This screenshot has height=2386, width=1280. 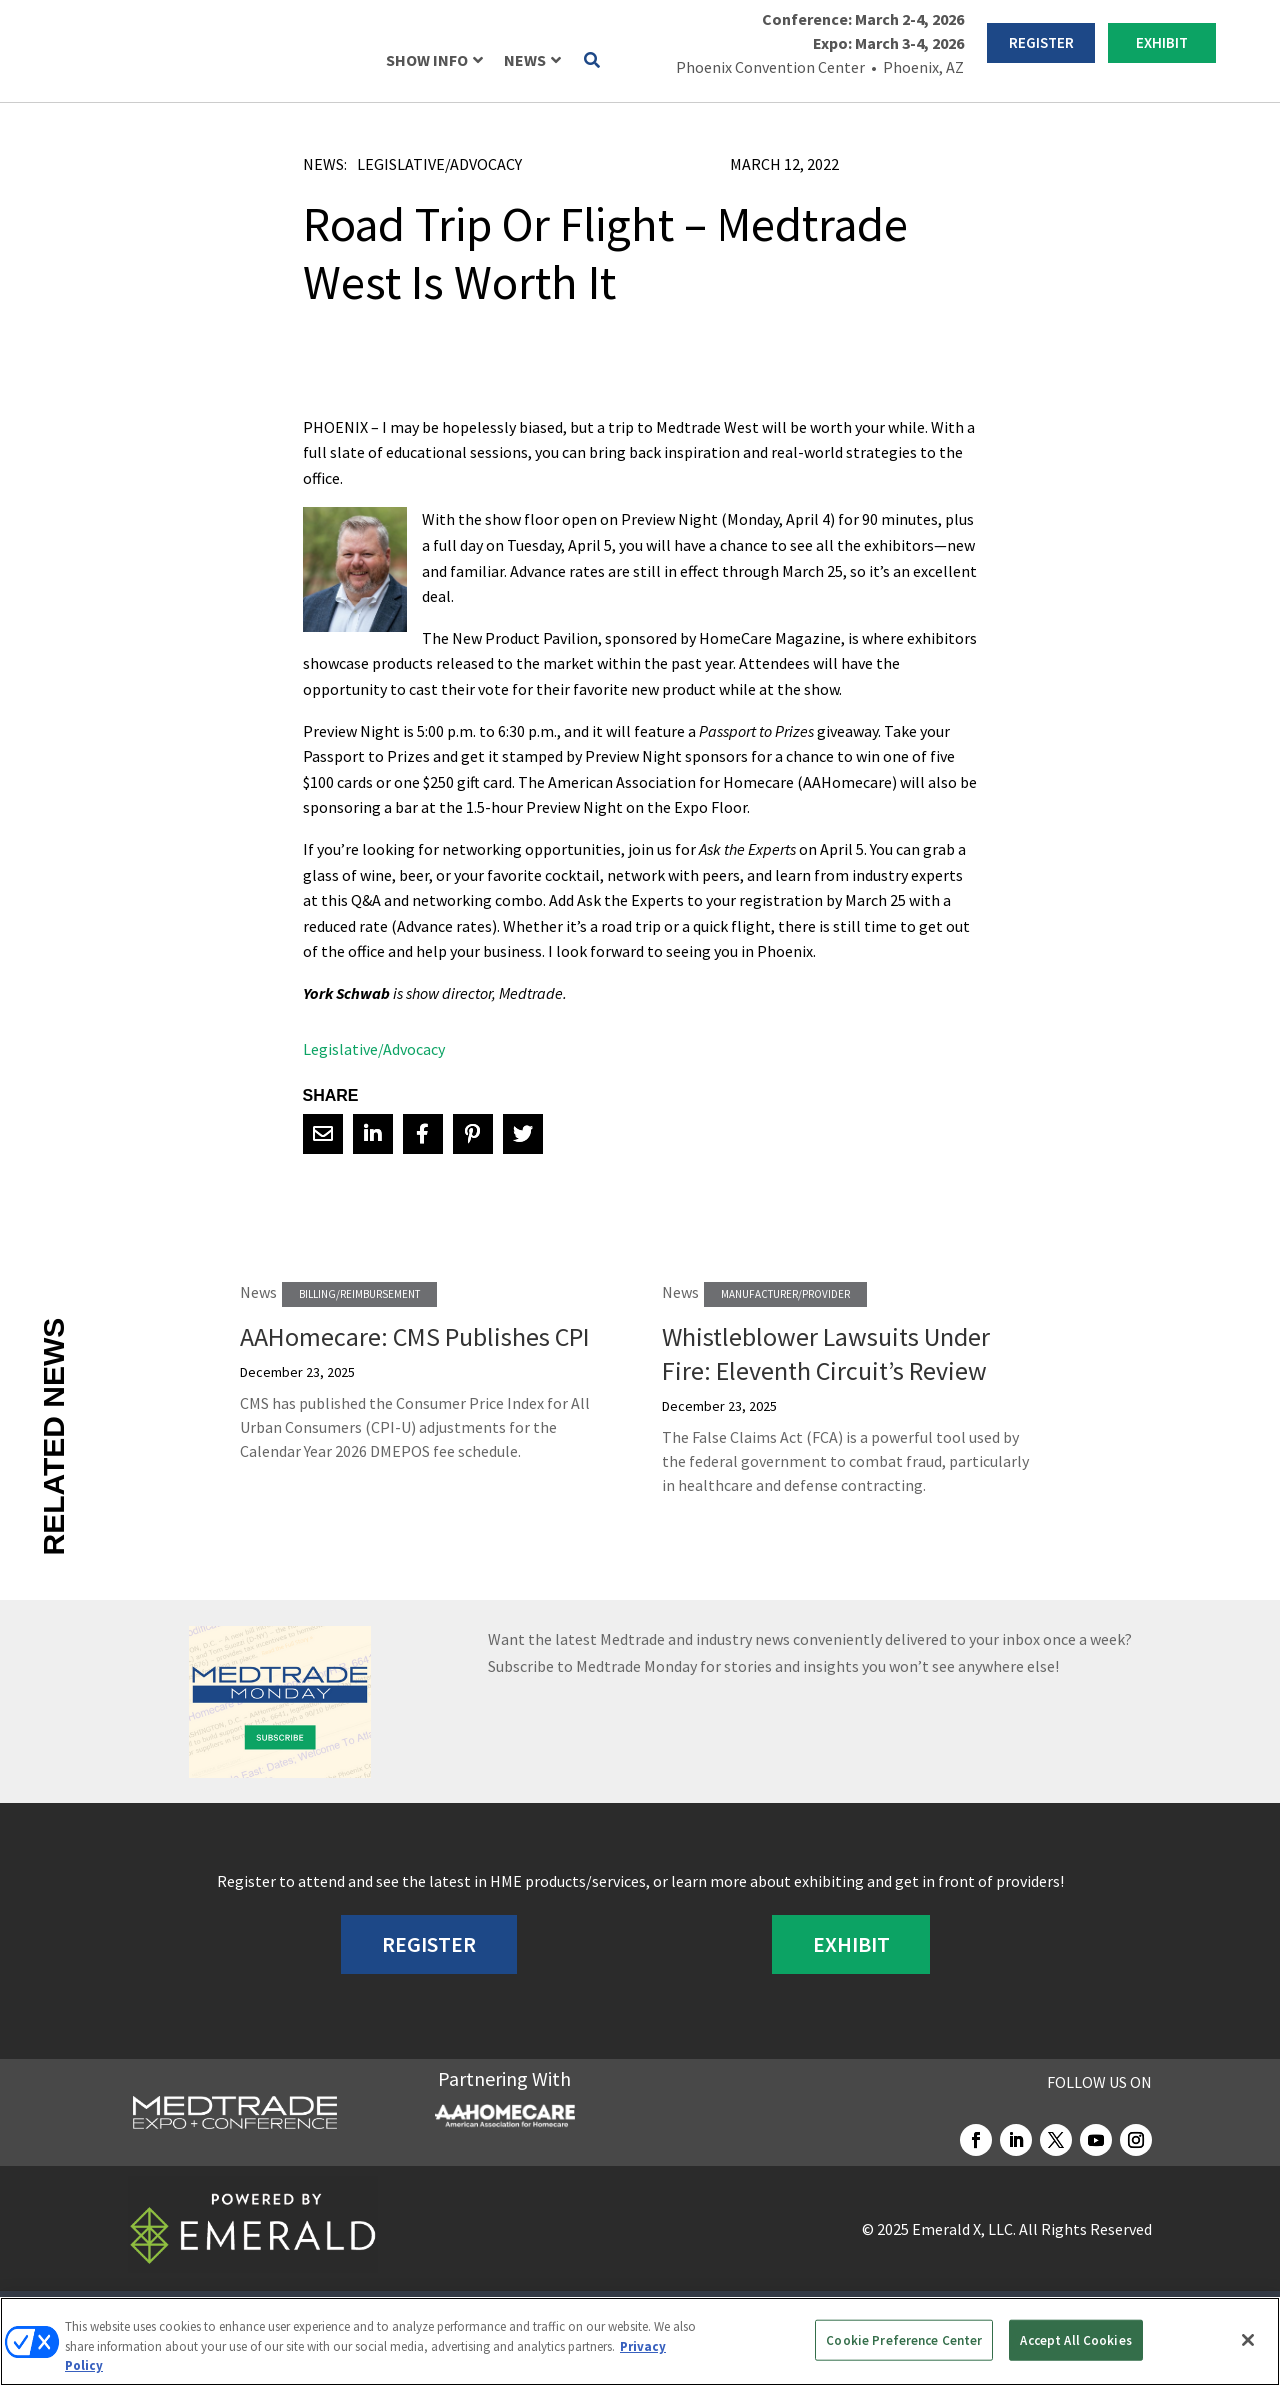 I want to click on [region], so click(x=640, y=2341).